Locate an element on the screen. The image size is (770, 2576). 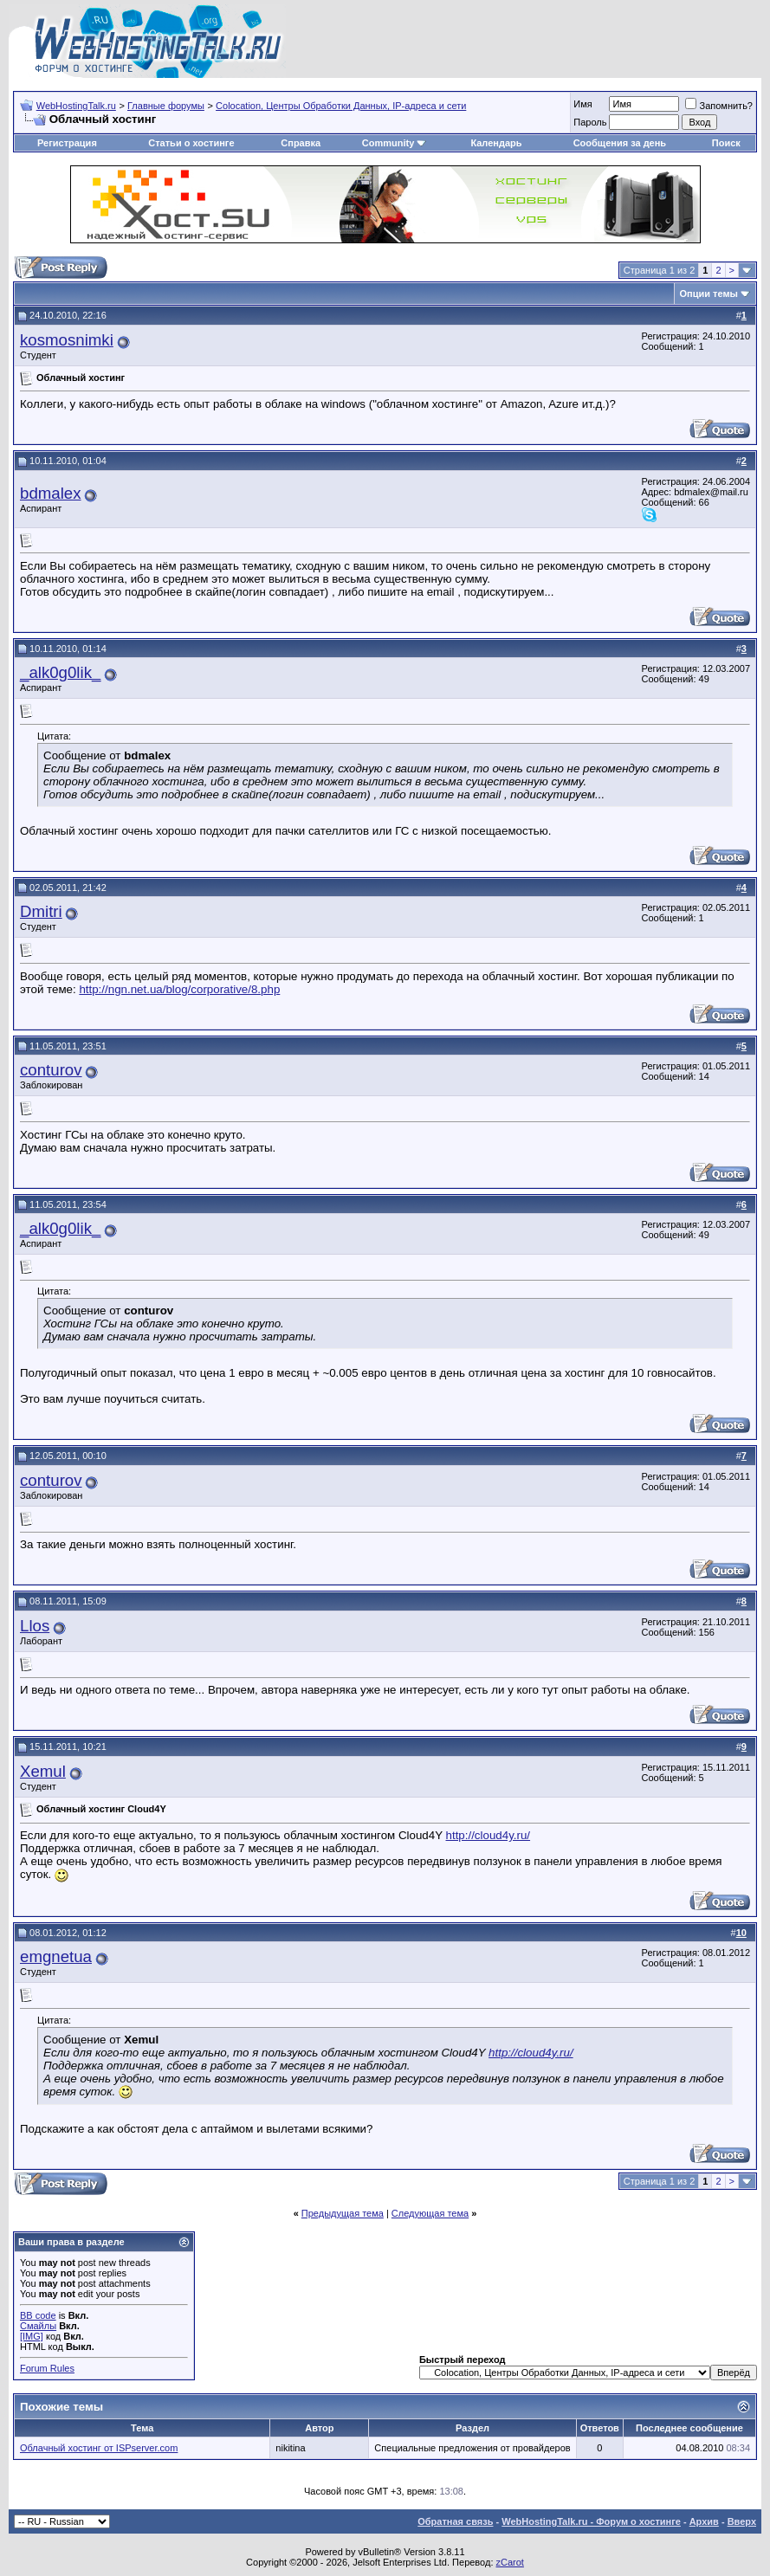
WebHostingTalk.ru - Форум о хостинге is located at coordinates (591, 2521).